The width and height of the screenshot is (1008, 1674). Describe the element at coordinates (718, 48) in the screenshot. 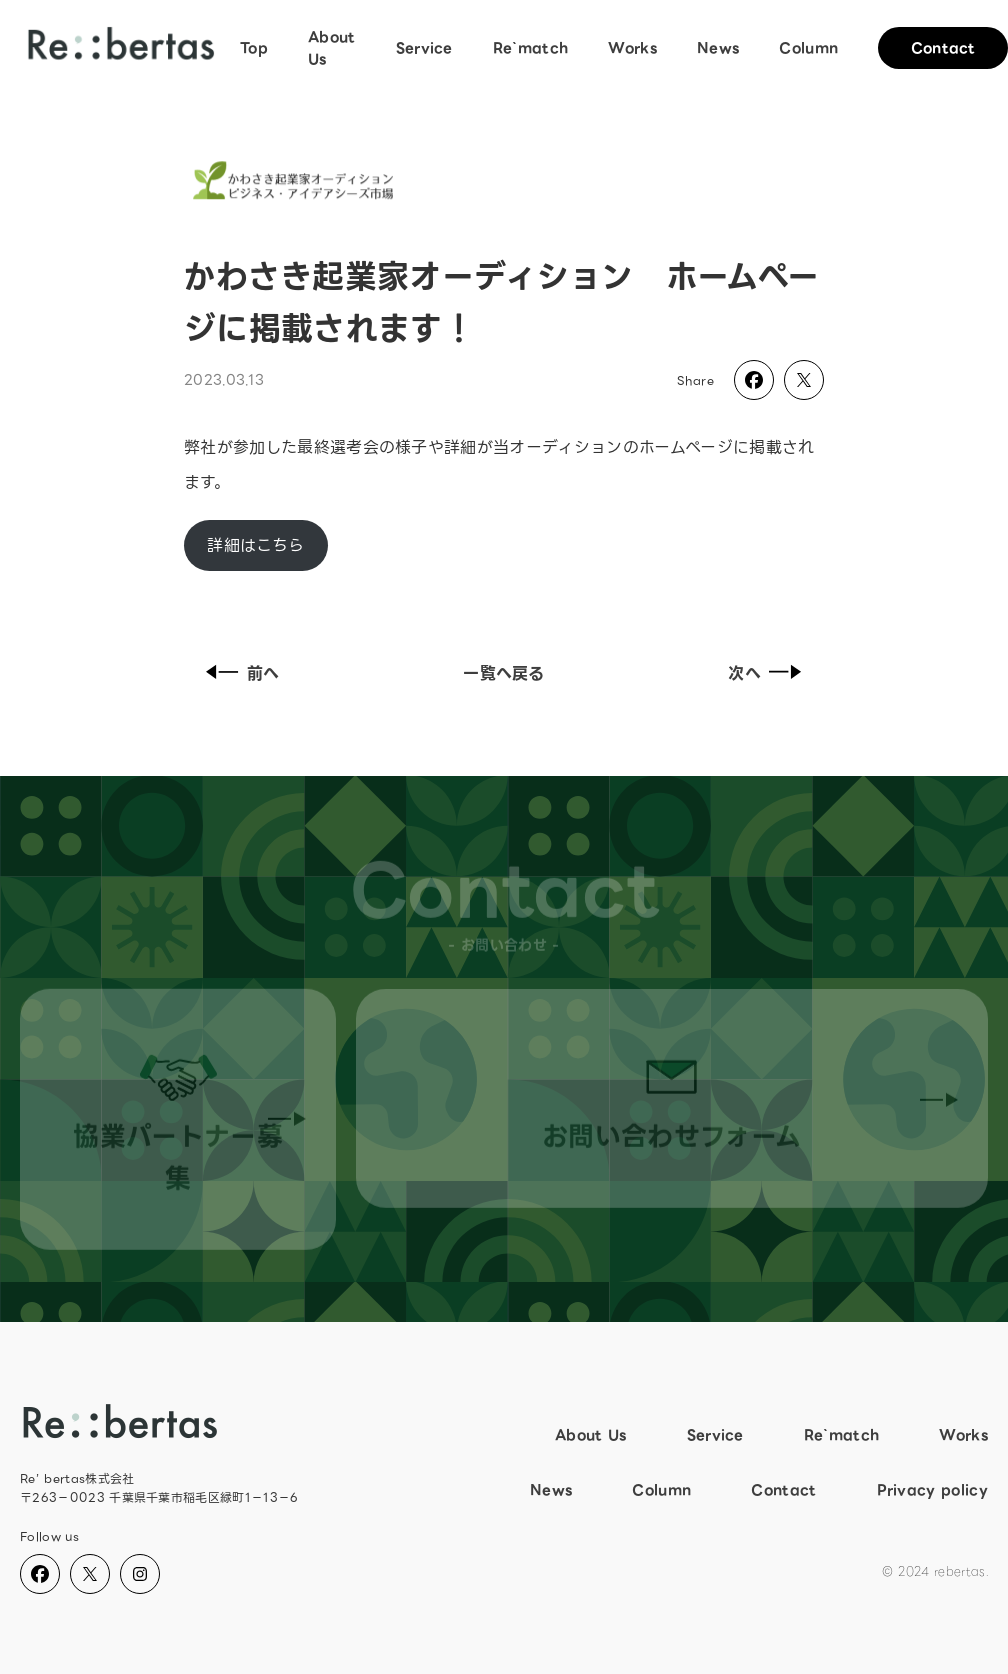

I see `News` at that location.